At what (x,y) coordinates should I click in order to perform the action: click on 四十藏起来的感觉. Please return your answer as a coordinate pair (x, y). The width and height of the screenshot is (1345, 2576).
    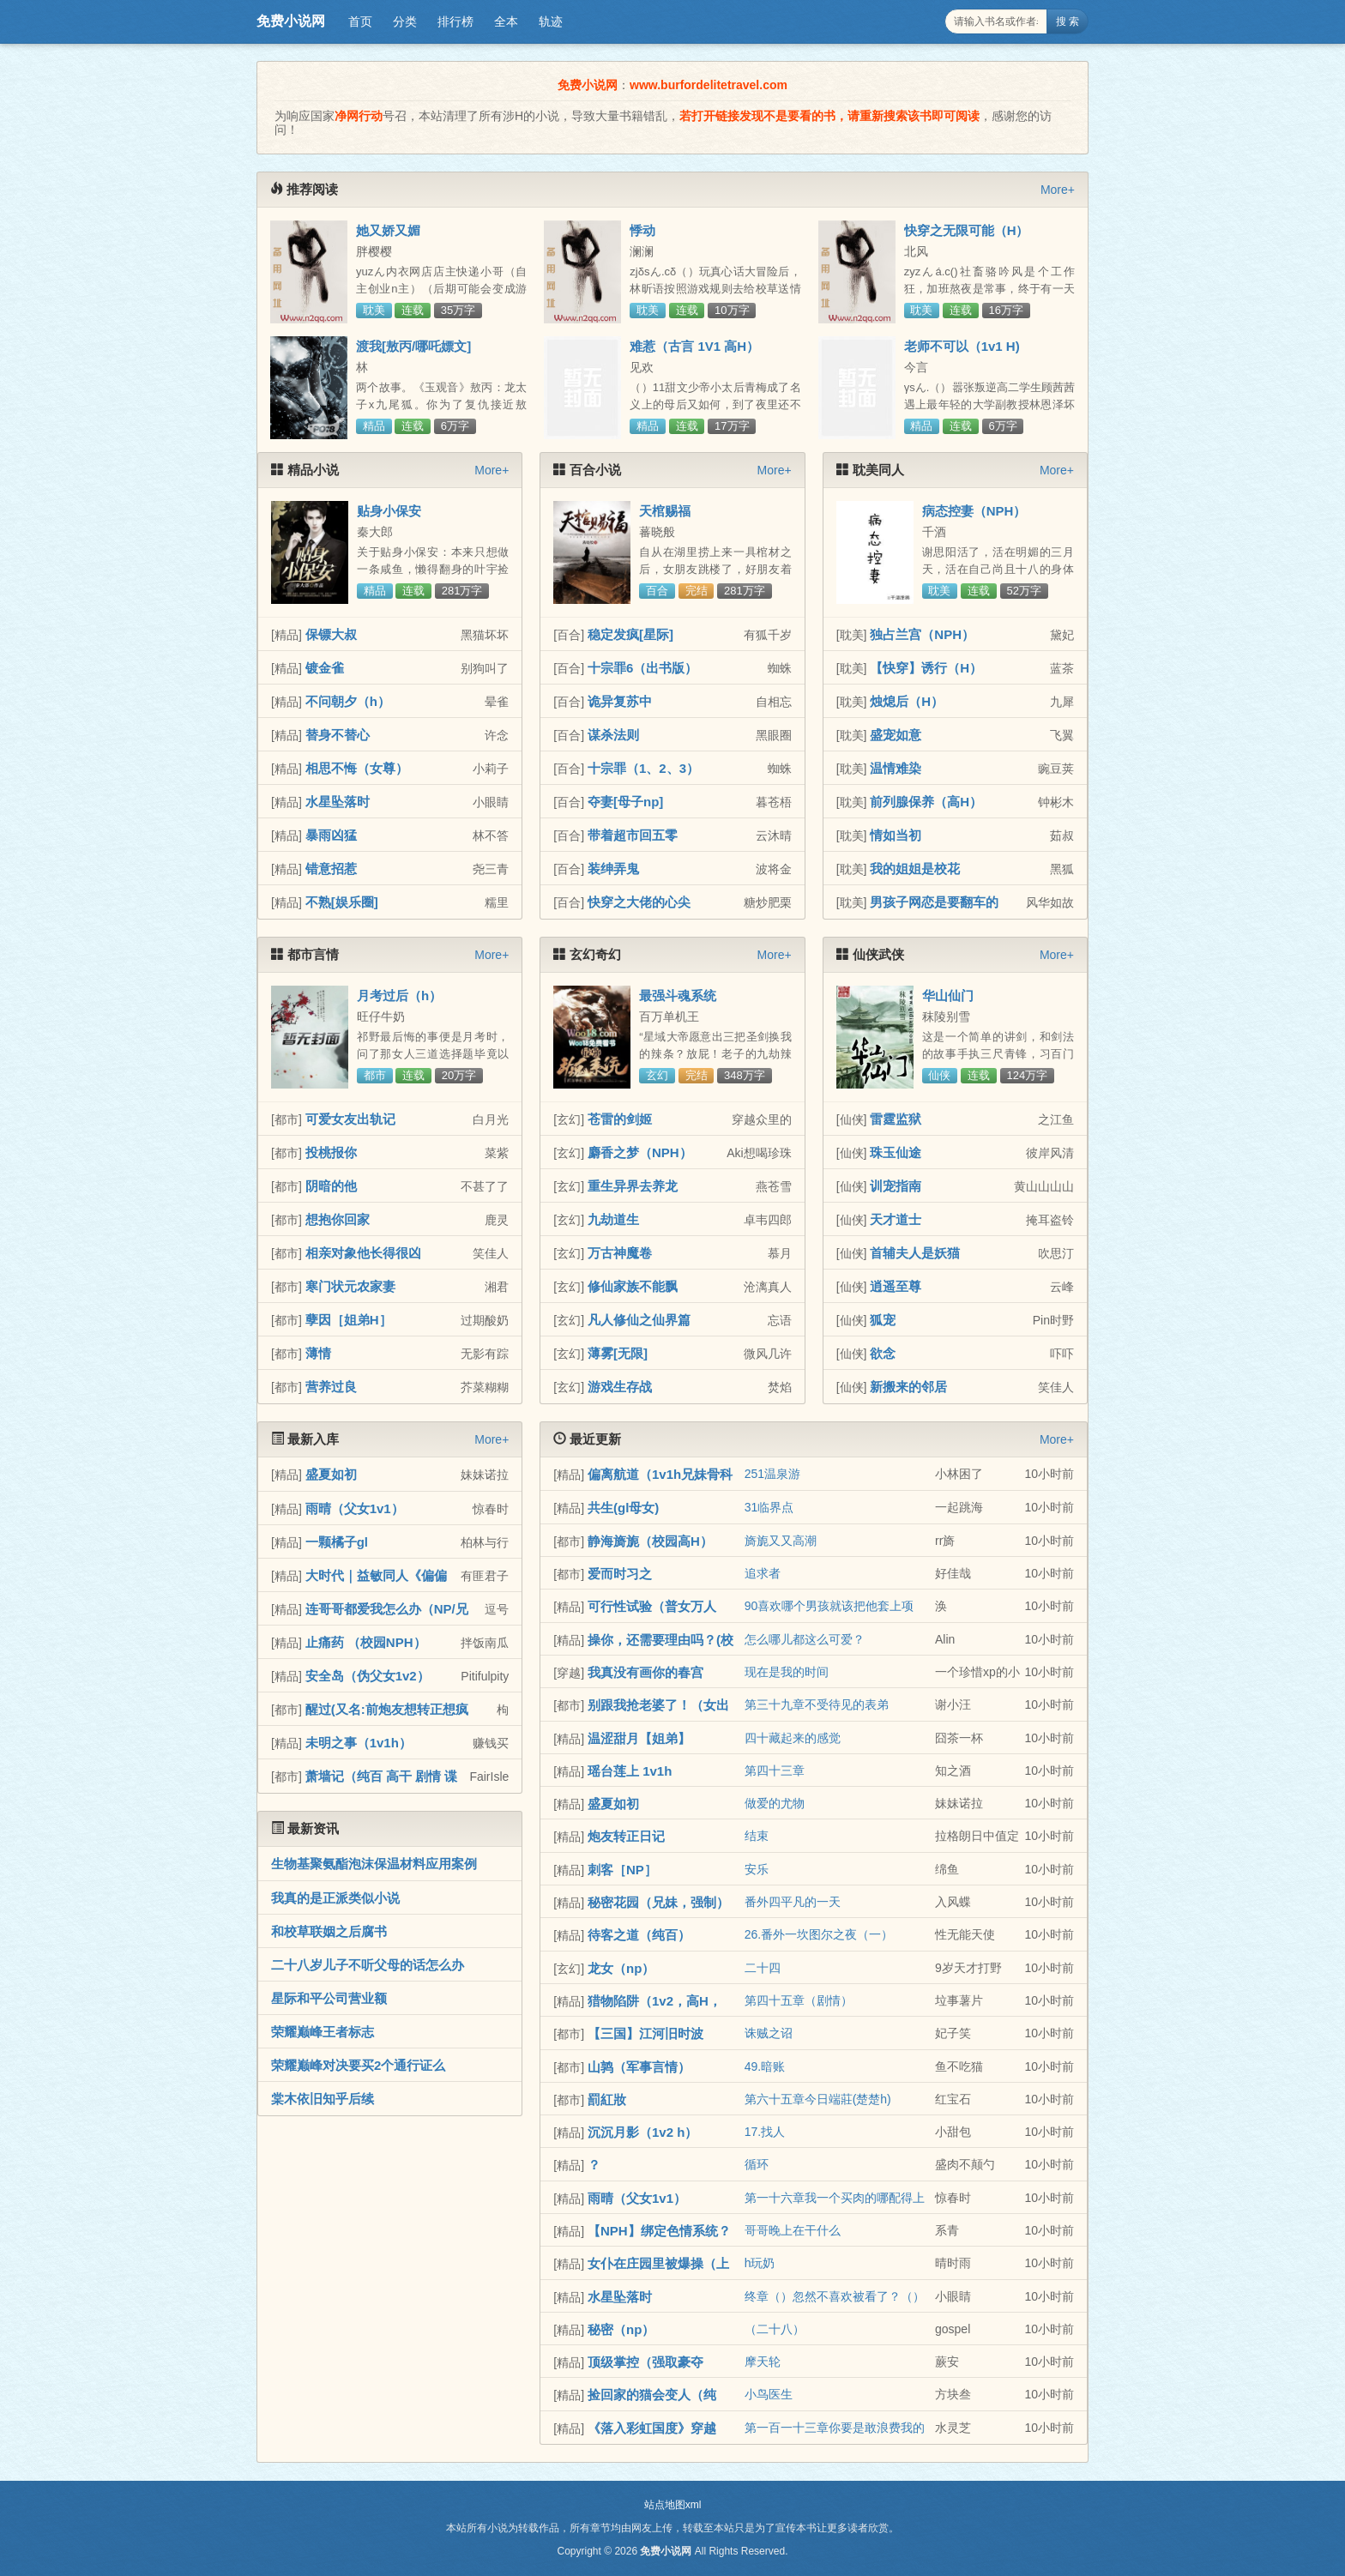
    Looking at the image, I should click on (793, 1738).